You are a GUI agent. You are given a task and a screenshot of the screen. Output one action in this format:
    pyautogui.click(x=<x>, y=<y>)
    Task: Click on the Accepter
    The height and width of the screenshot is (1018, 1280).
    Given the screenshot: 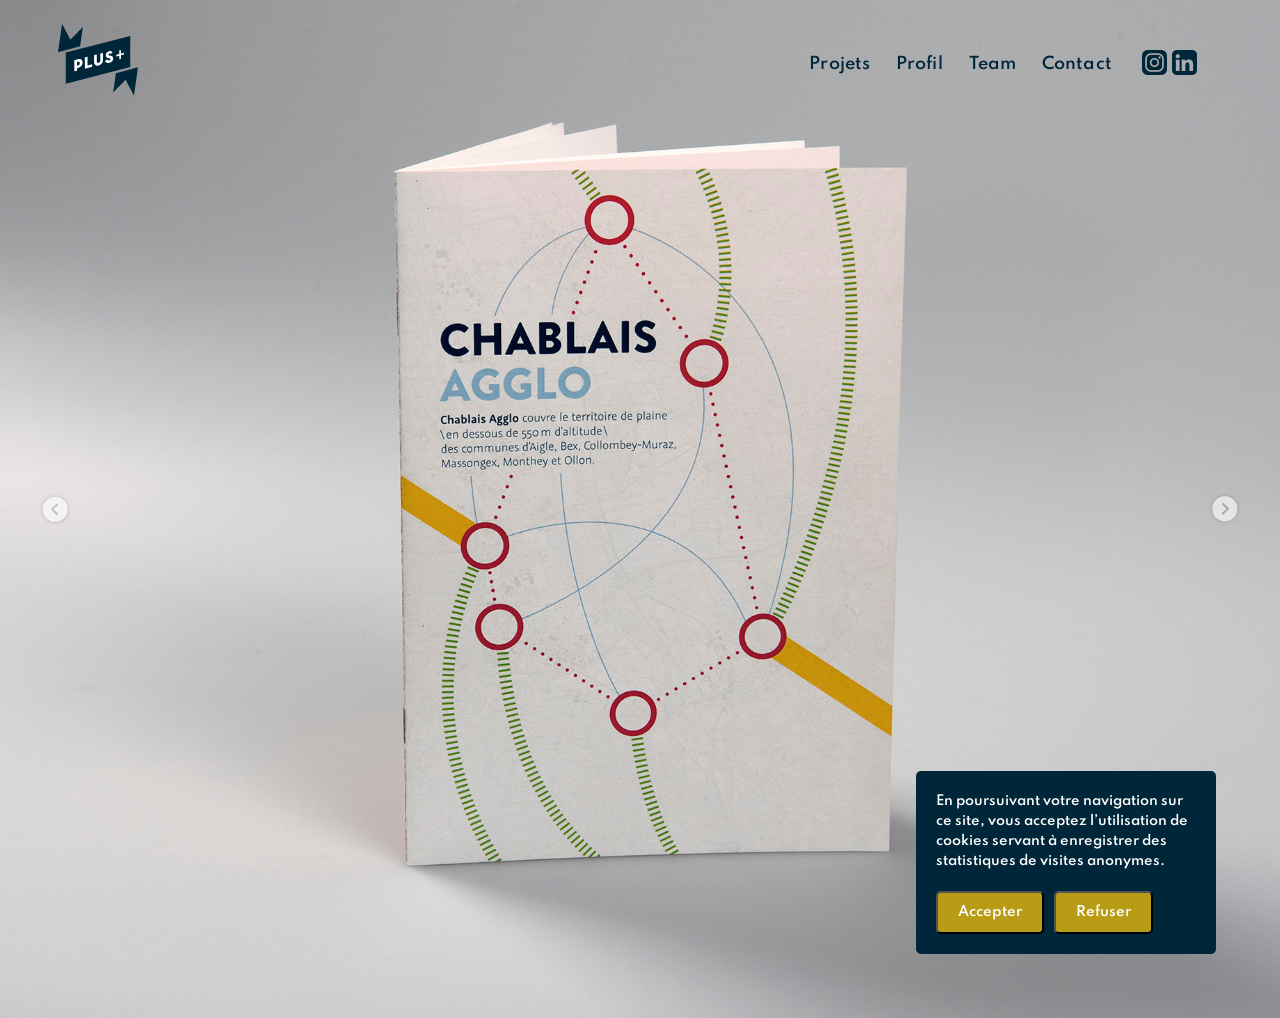 What is the action you would take?
    pyautogui.click(x=990, y=912)
    